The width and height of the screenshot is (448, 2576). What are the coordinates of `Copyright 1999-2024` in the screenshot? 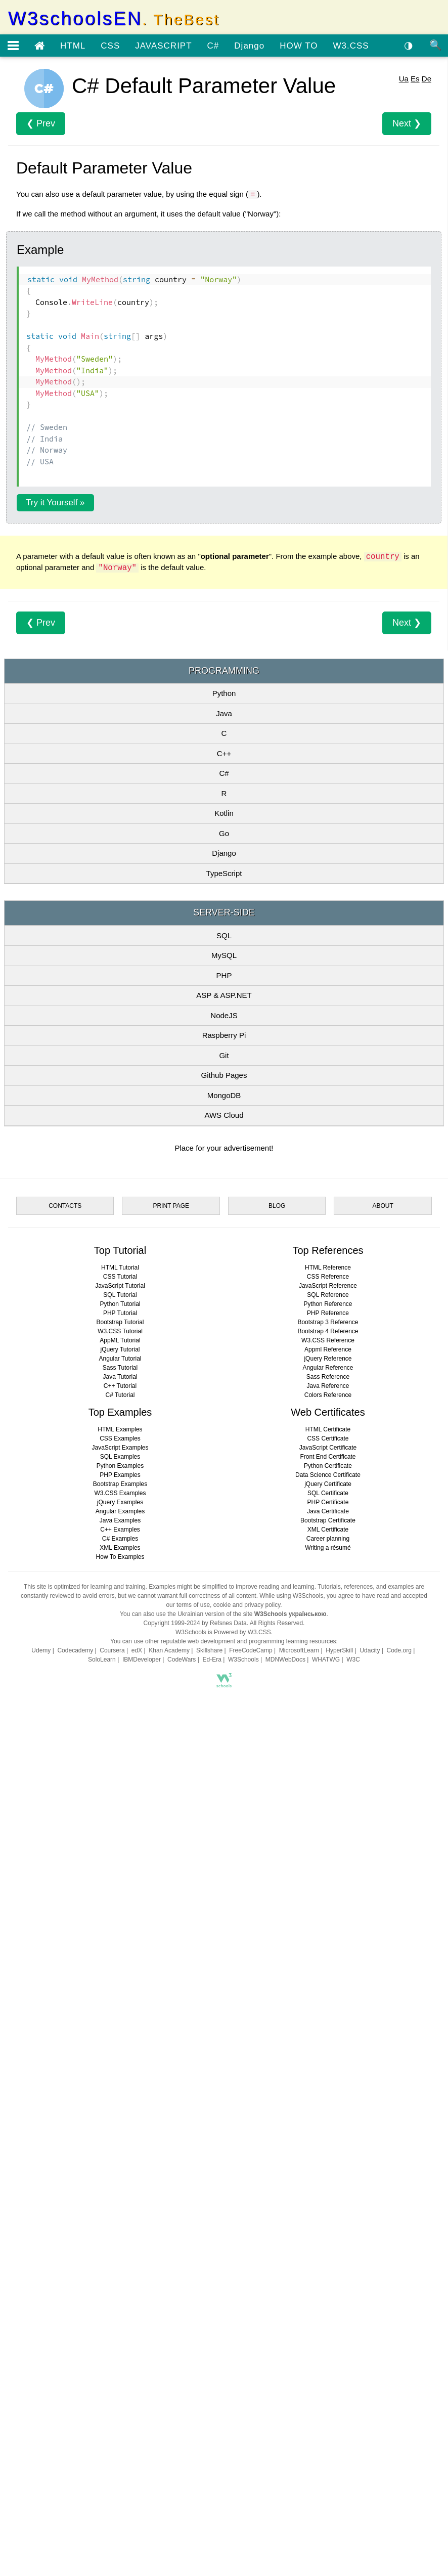 It's located at (172, 2331).